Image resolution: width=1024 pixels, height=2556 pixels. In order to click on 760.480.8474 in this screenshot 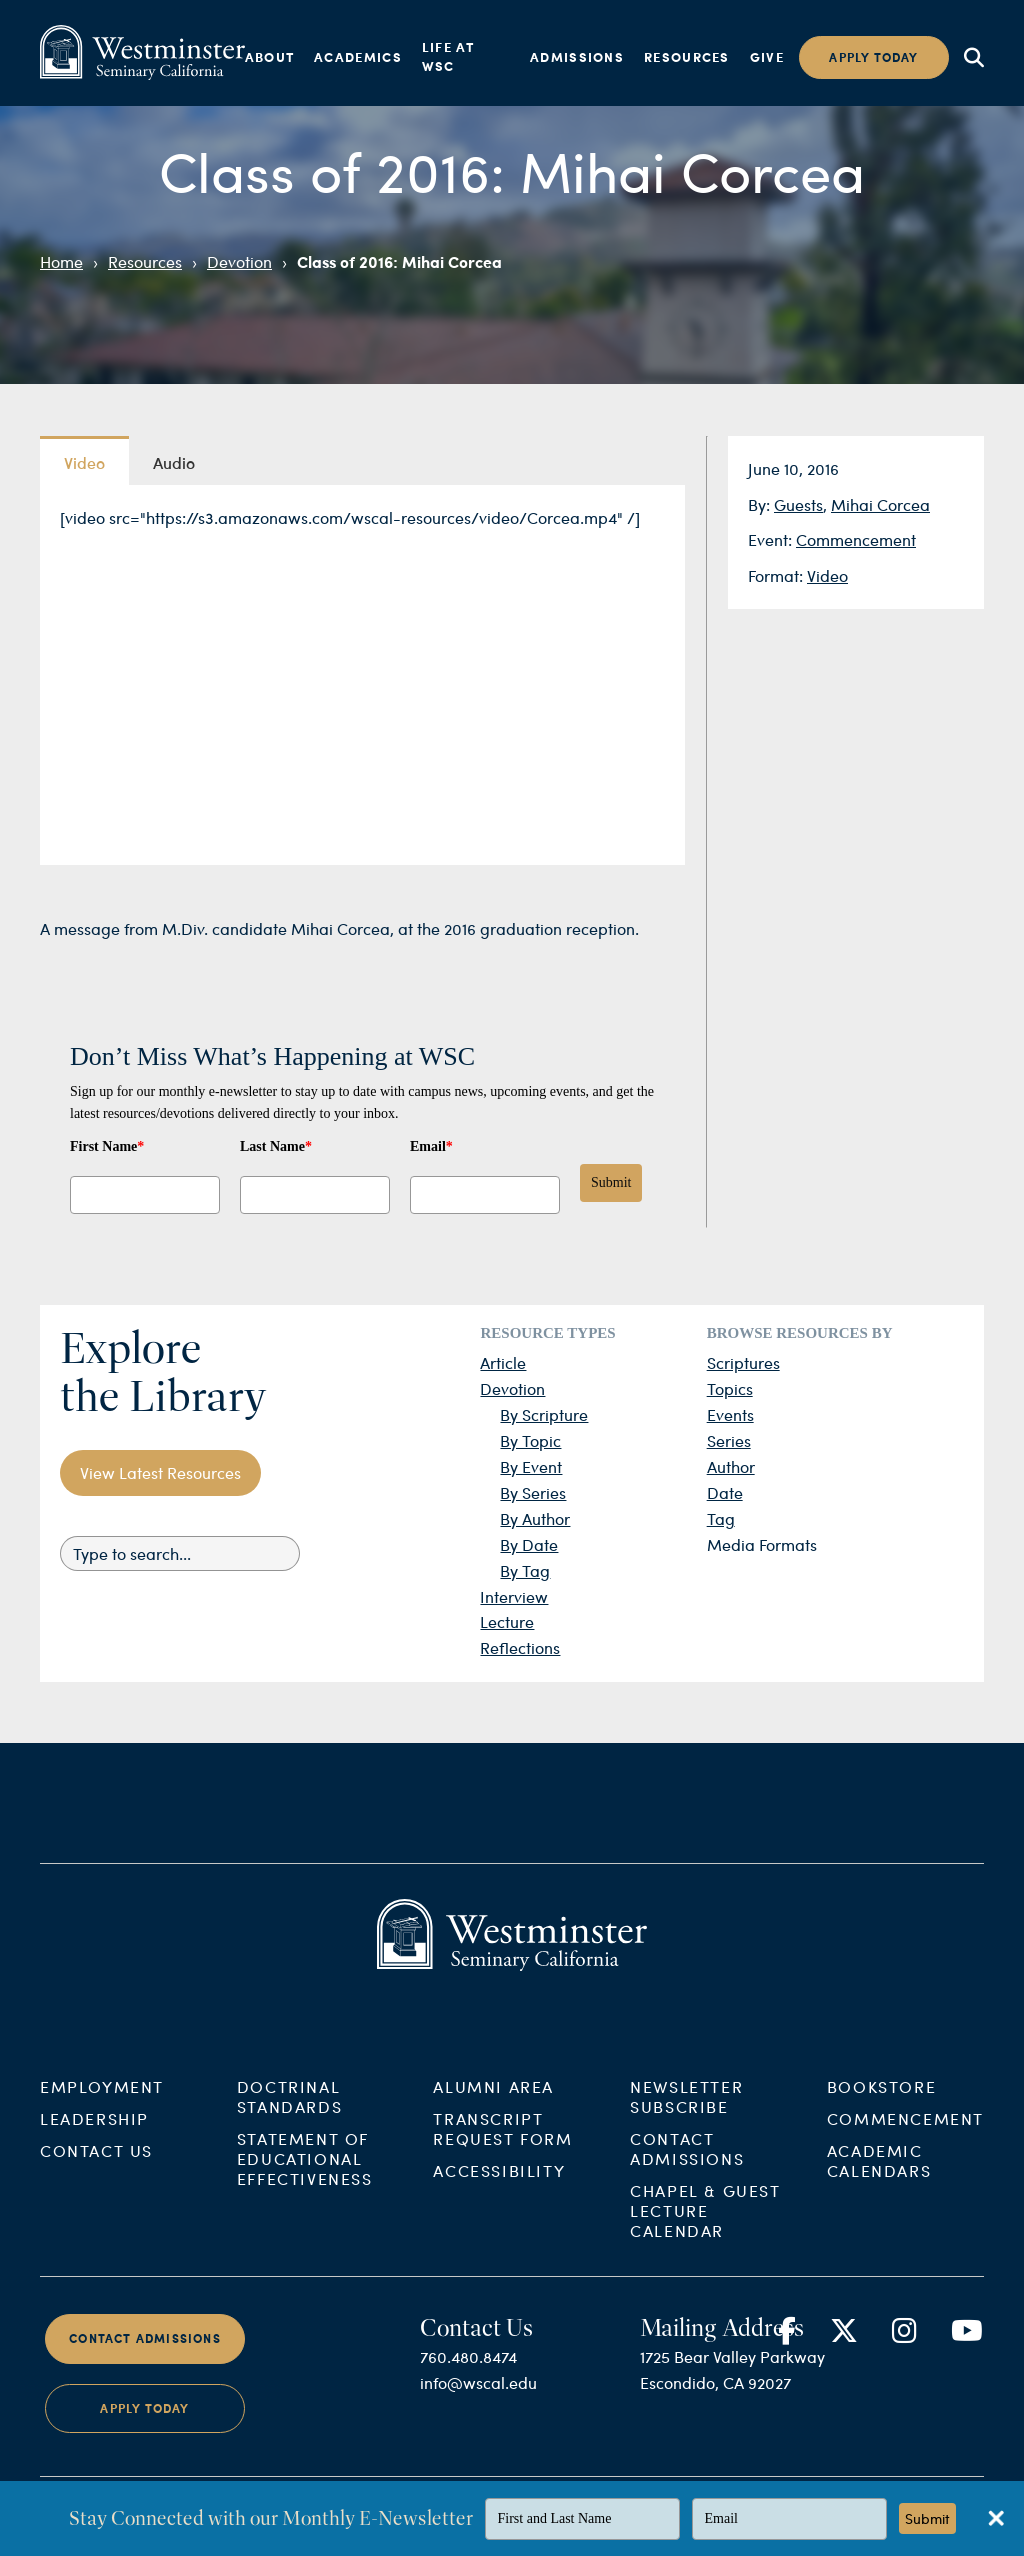, I will do `click(468, 2373)`.